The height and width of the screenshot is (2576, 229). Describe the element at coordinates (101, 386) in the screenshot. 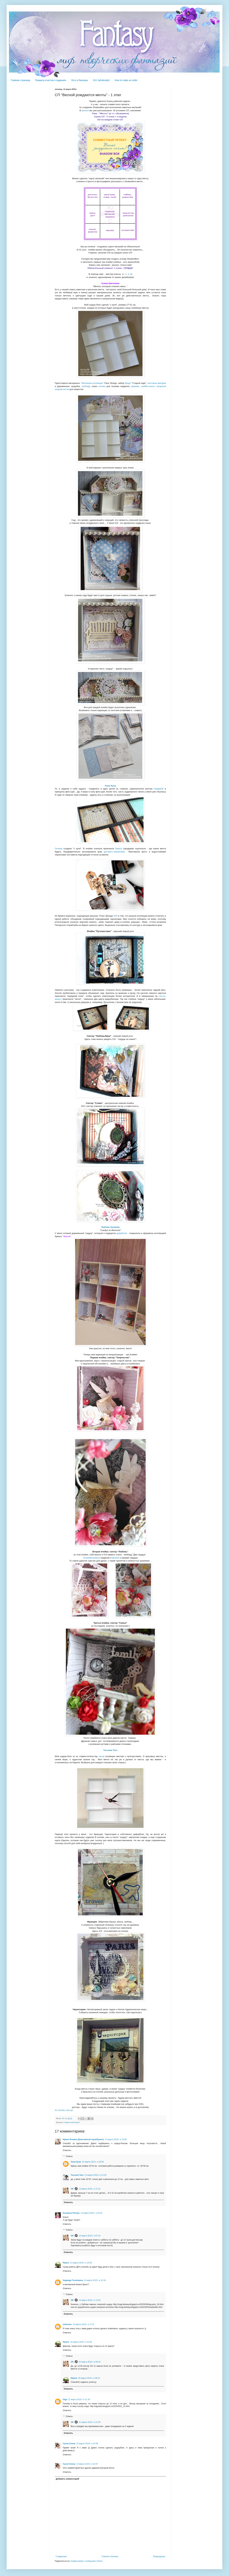

I see `хлопка` at that location.